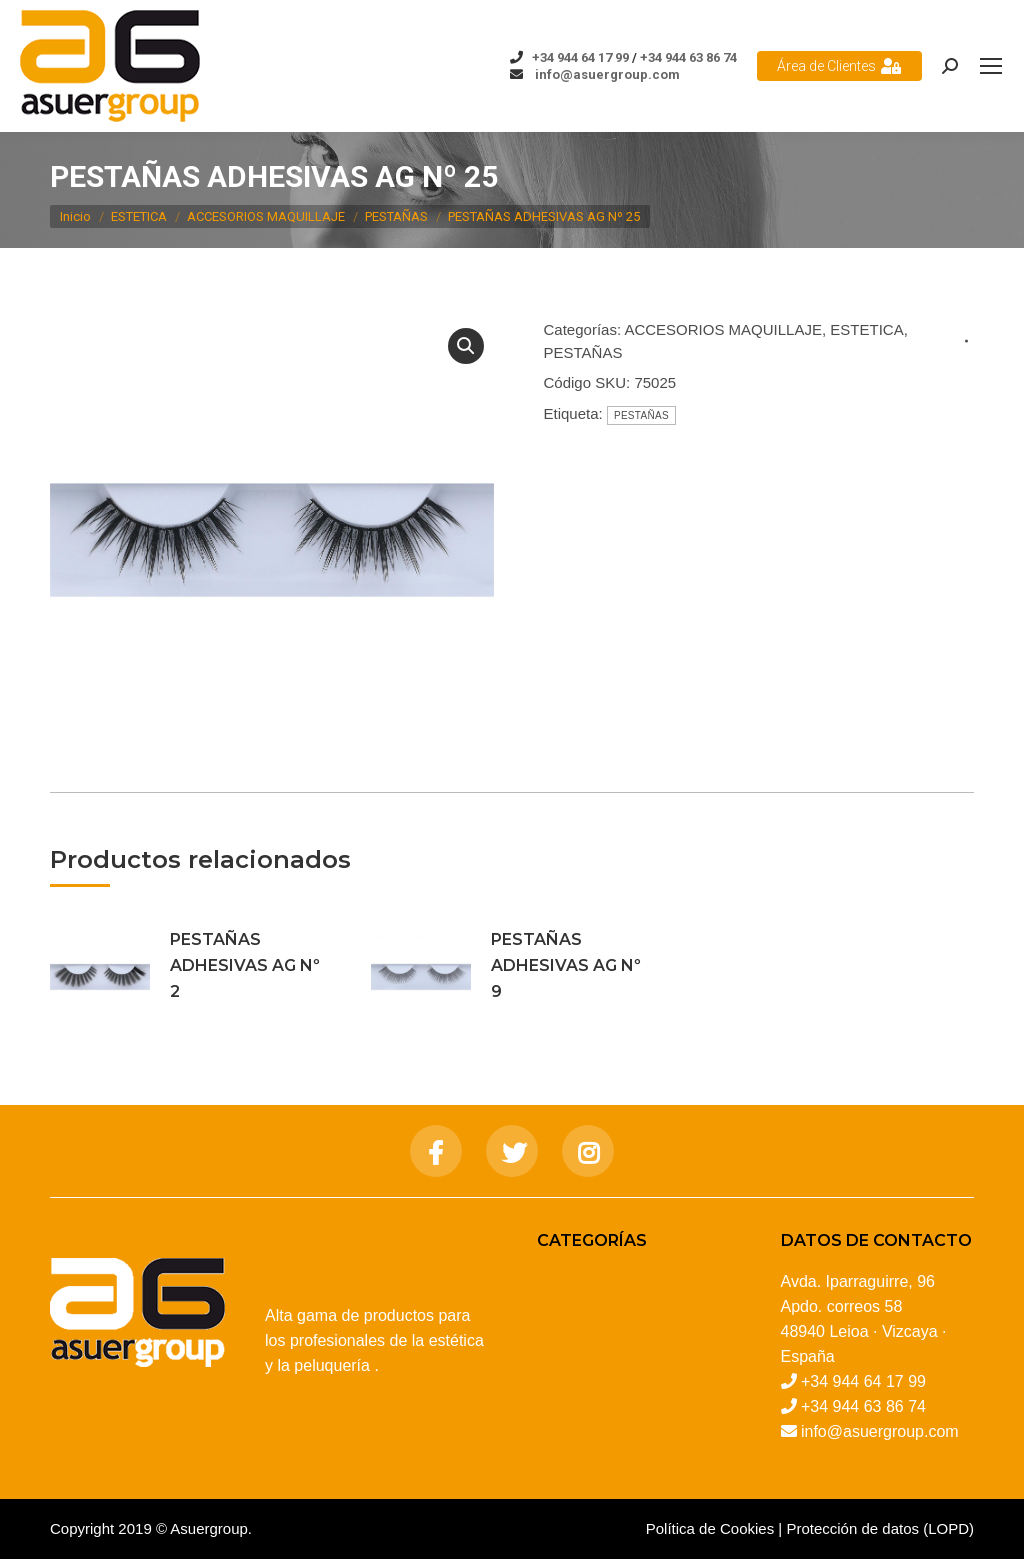 This screenshot has width=1024, height=1559. I want to click on PESTAÑAS, so click(583, 352).